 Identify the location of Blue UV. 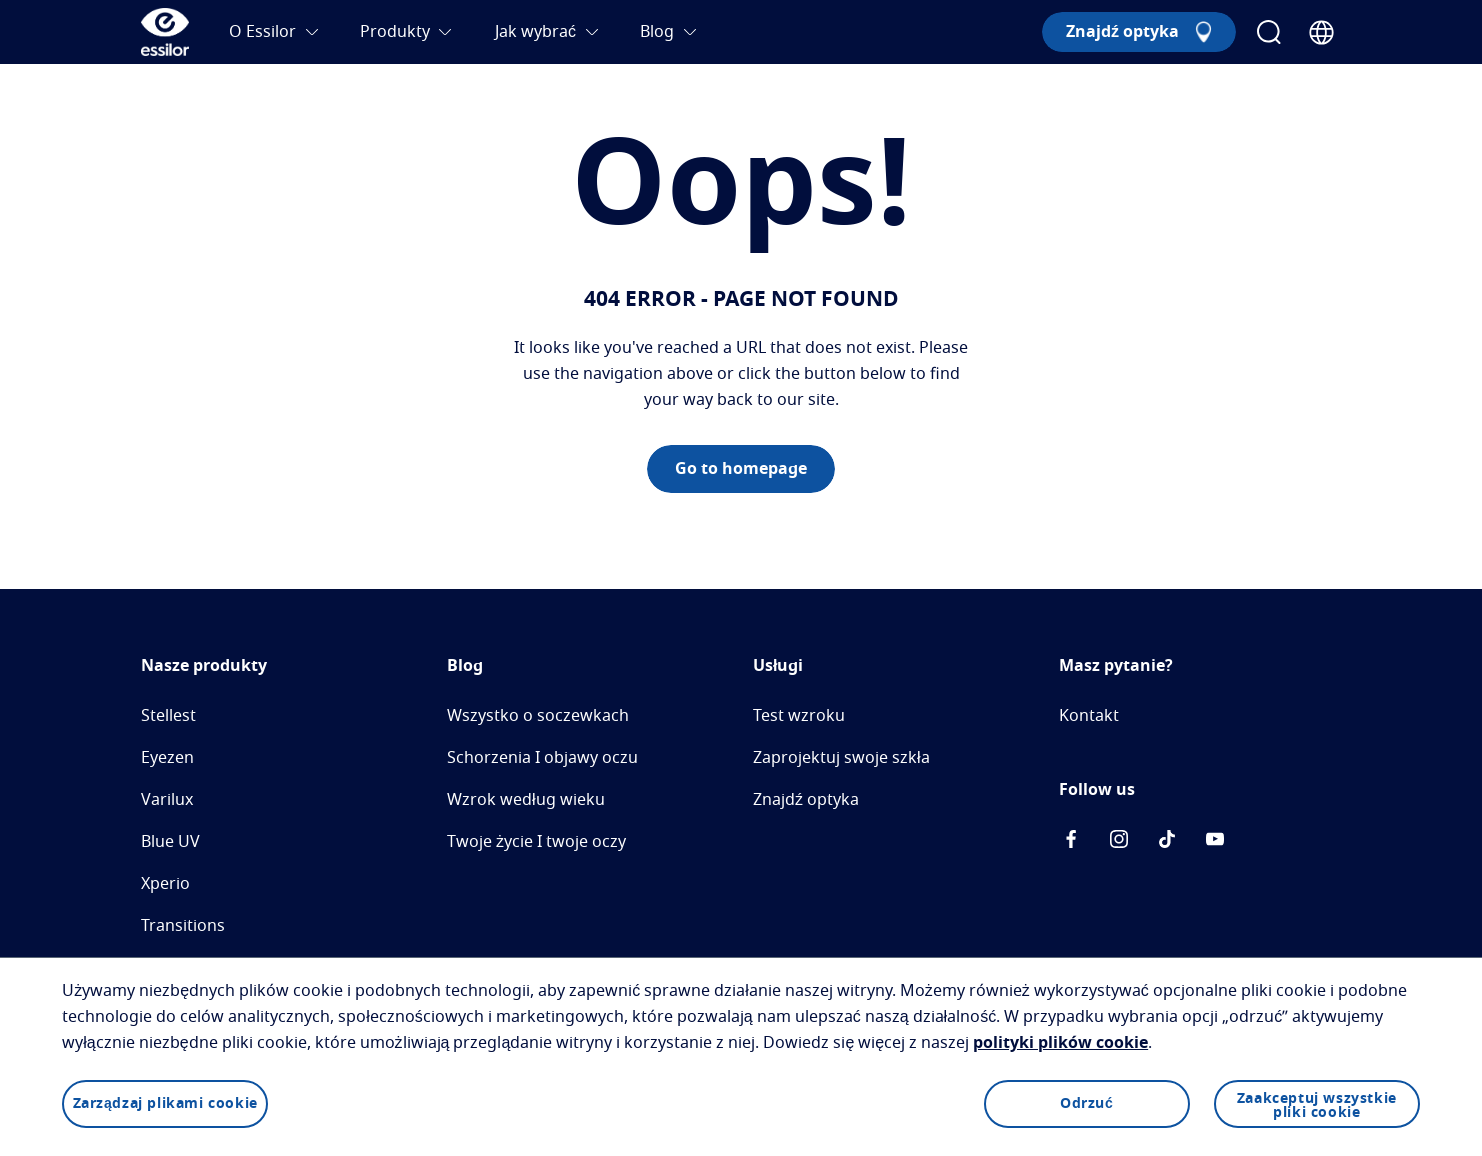
(170, 842).